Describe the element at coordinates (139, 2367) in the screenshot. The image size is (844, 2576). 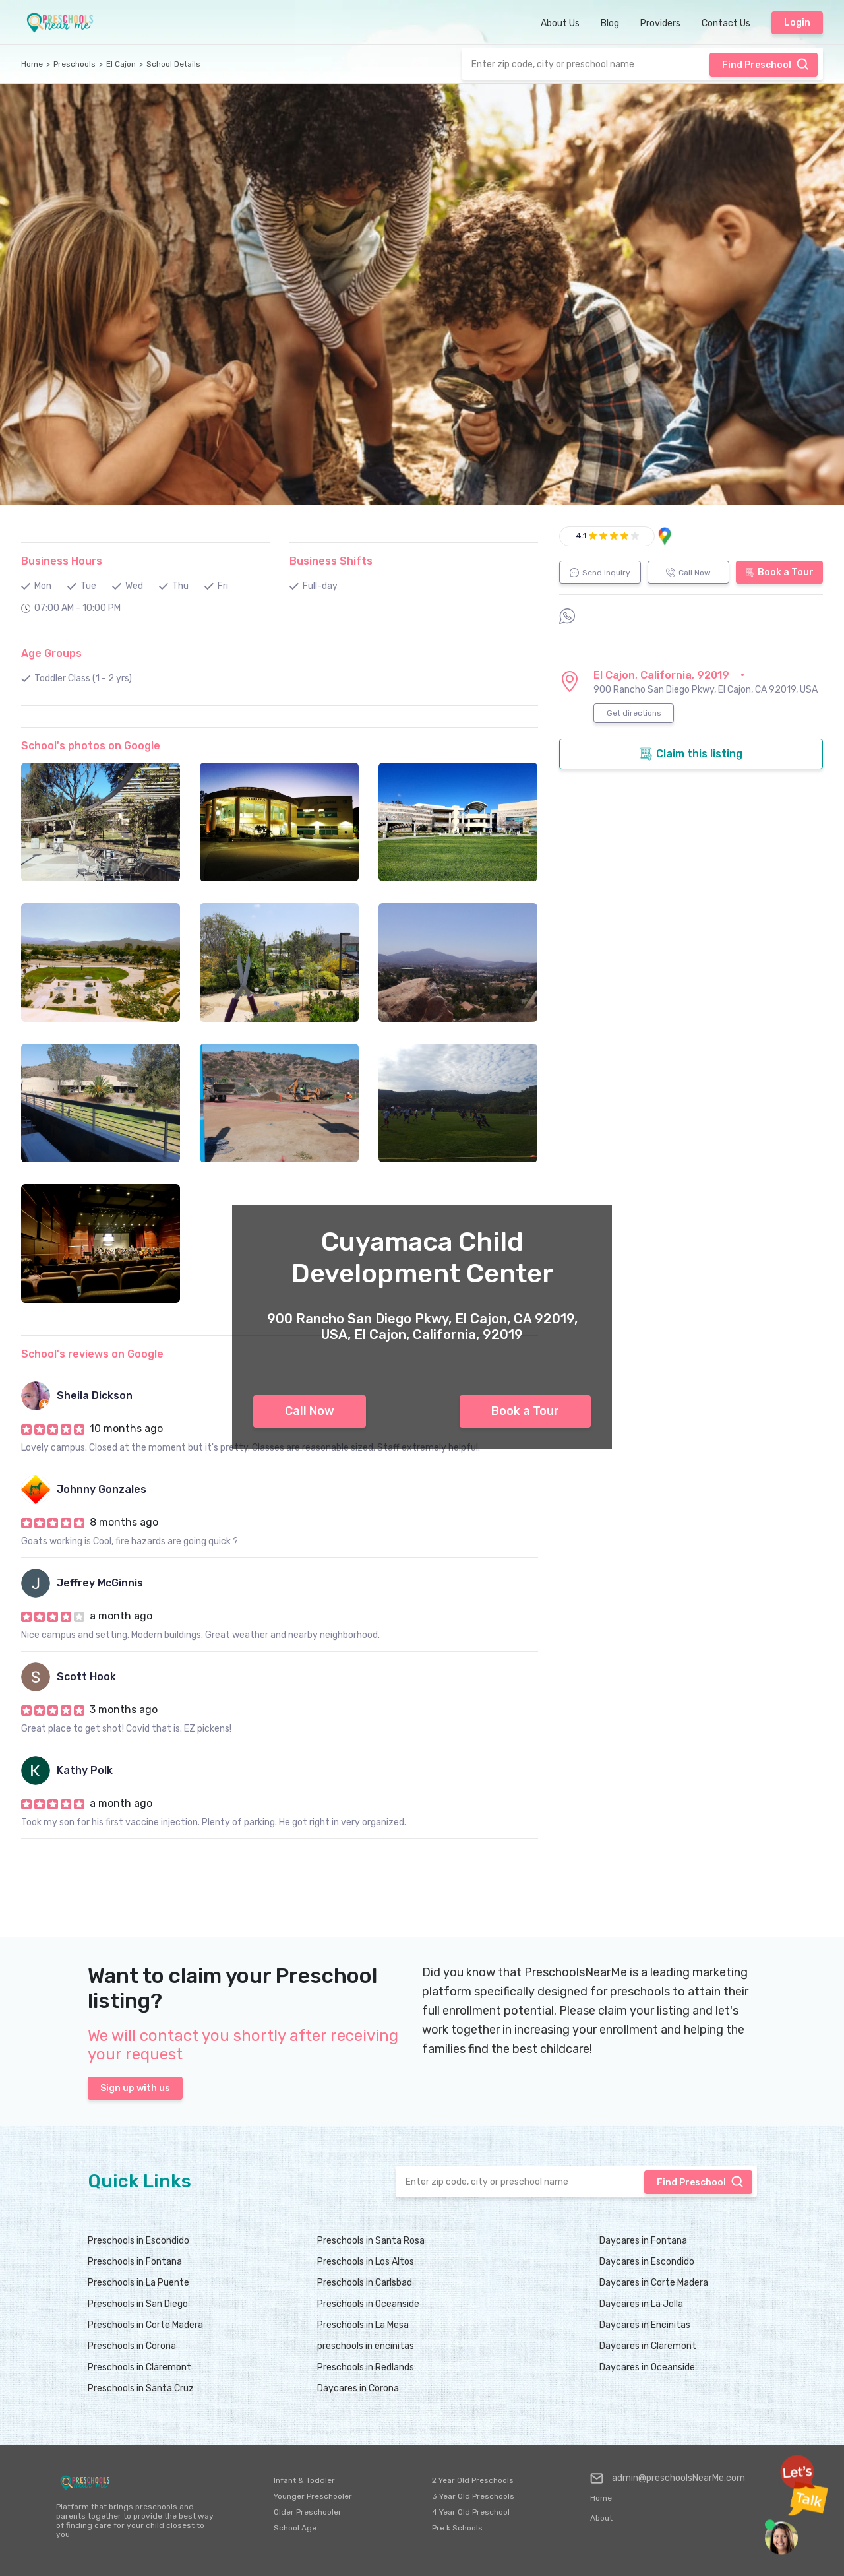
I see `Preschools in Claremont` at that location.